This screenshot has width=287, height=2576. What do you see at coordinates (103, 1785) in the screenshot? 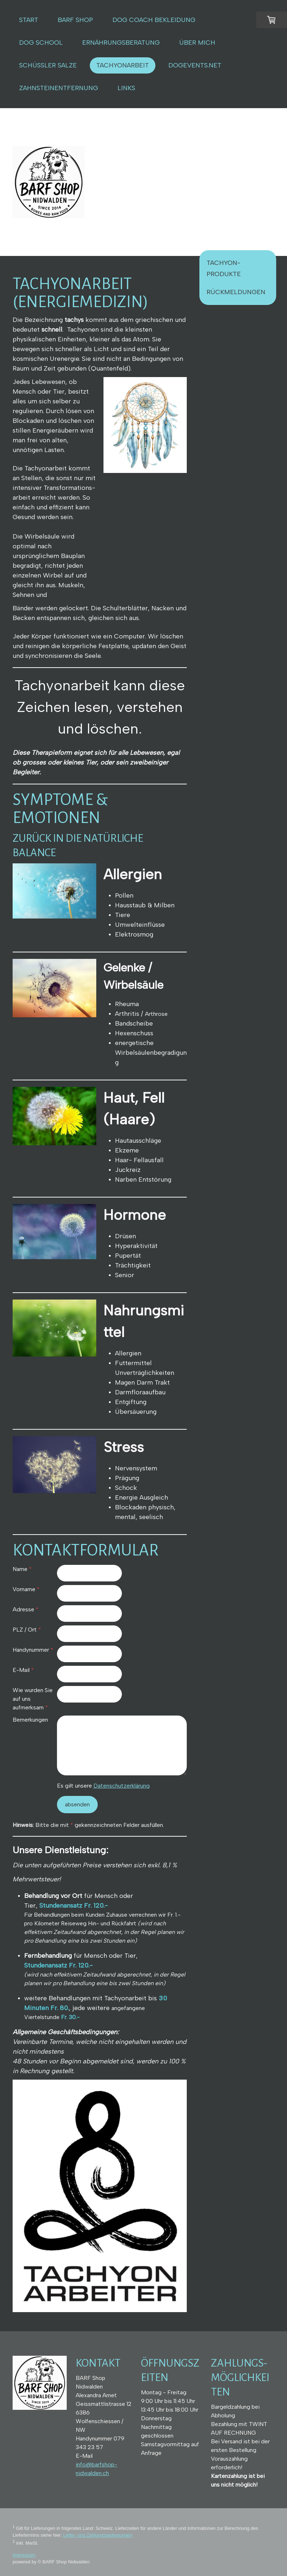
I see `Es gilt unsere` at bounding box center [103, 1785].